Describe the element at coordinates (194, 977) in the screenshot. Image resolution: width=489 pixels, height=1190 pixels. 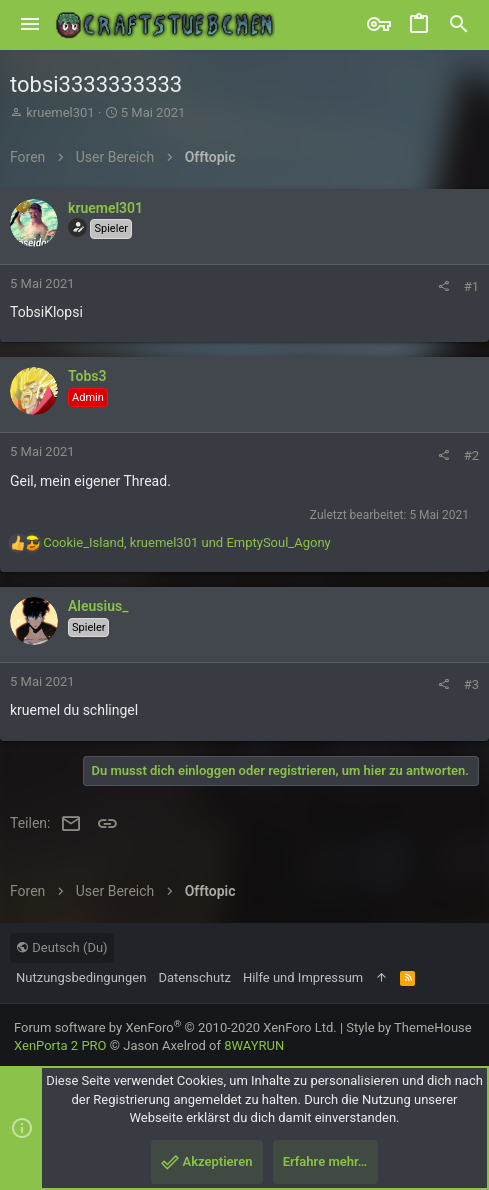
I see `Datenschutz` at that location.